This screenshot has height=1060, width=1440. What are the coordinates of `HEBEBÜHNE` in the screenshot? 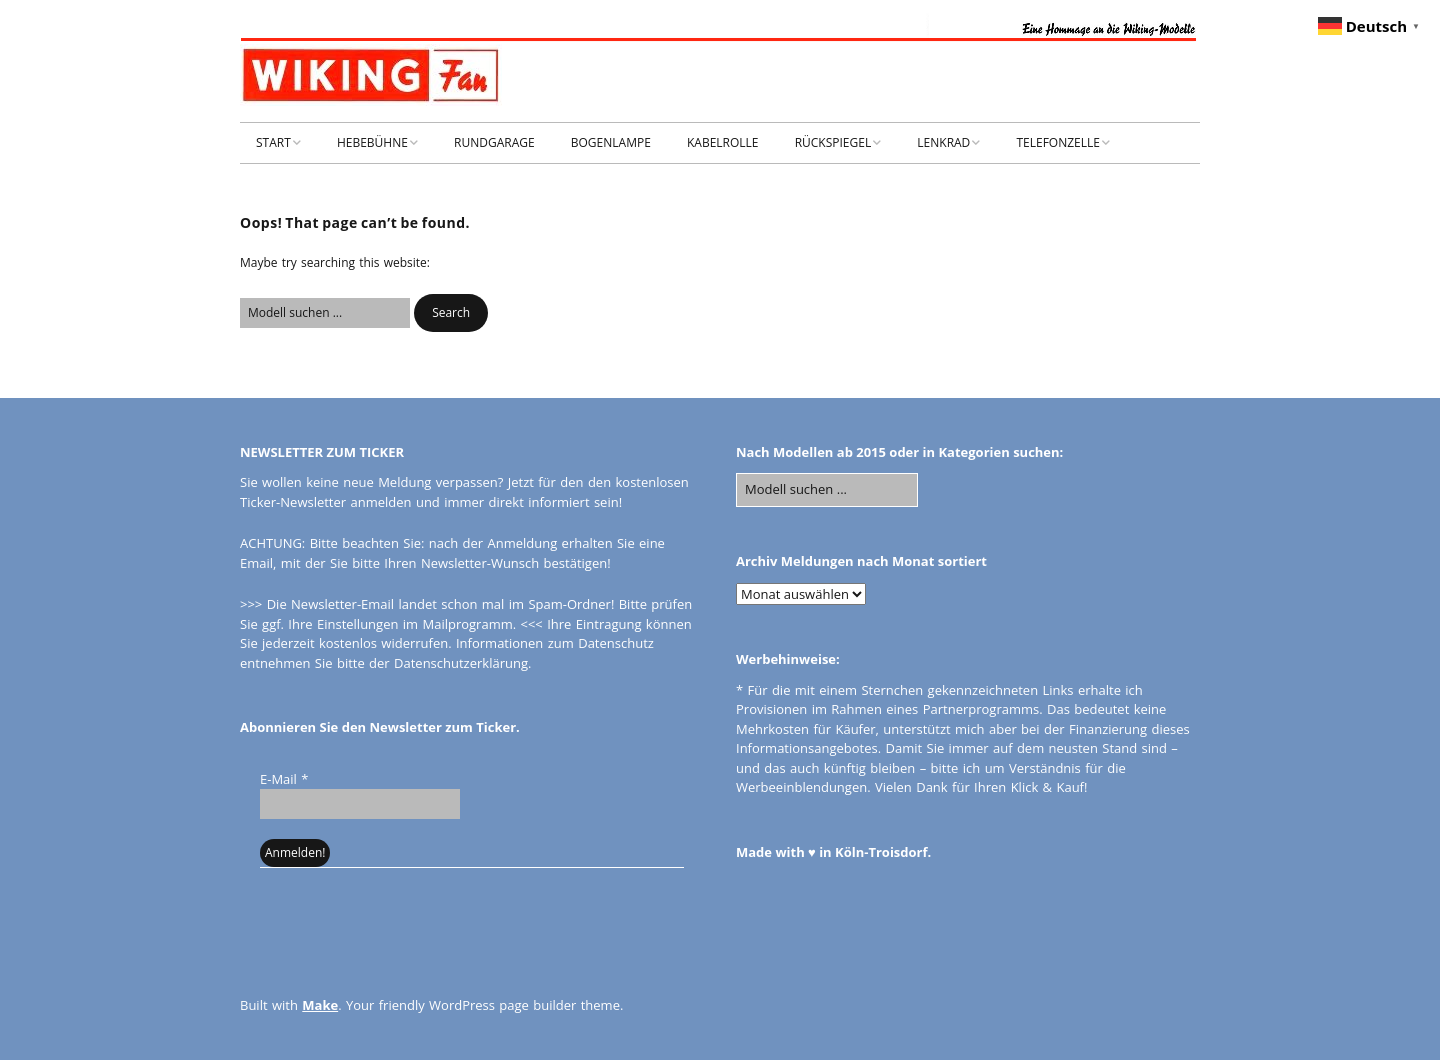 It's located at (372, 142).